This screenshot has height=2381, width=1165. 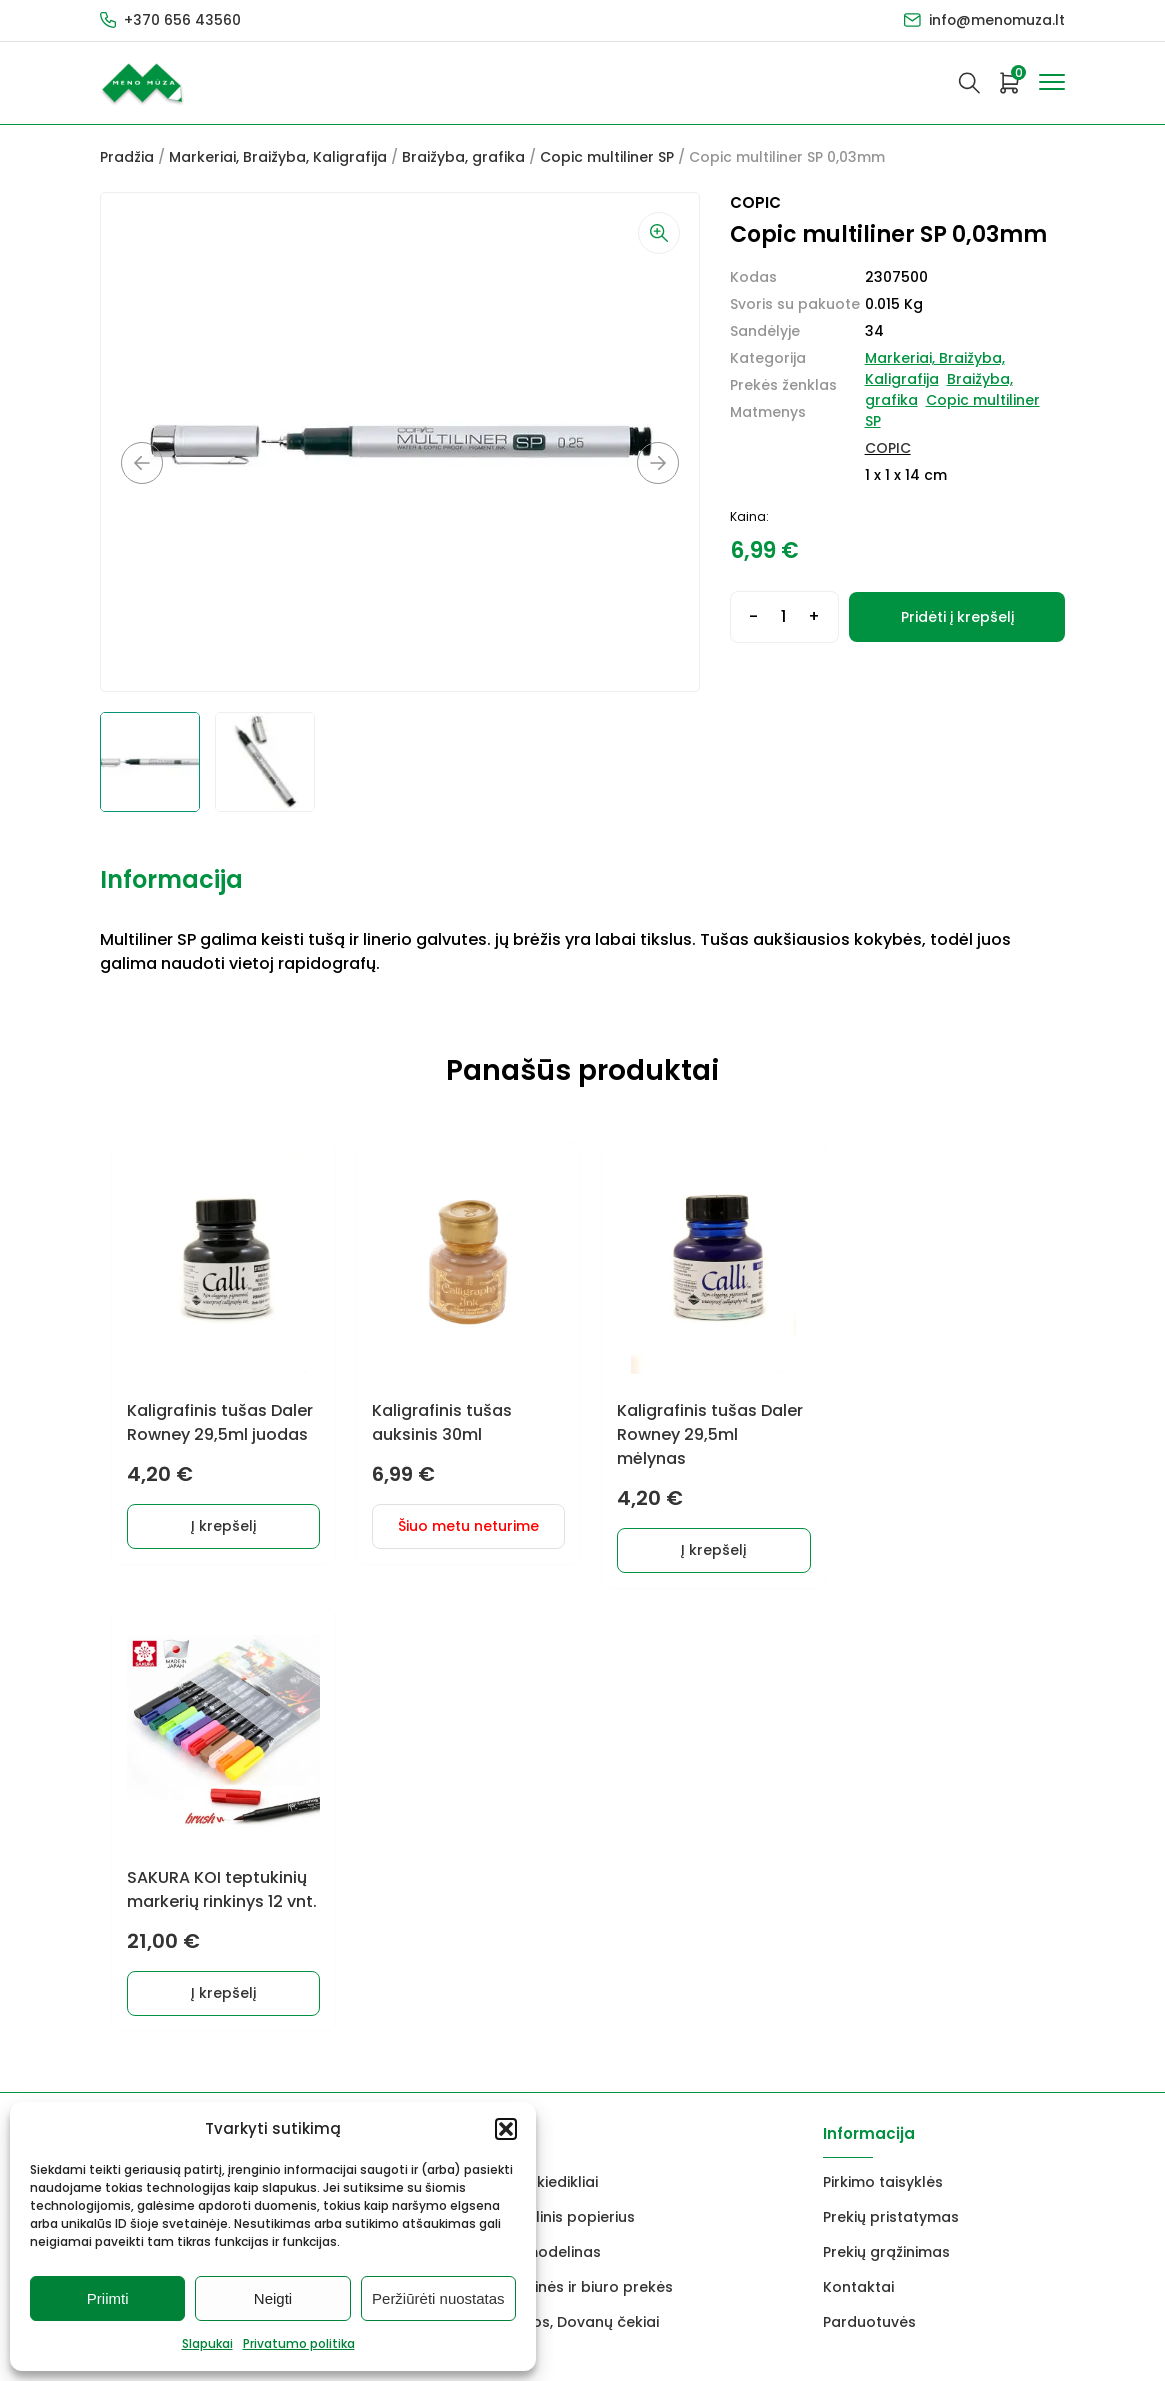 What do you see at coordinates (560, 1773) in the screenshot?
I see `Akvarelinis popierius` at bounding box center [560, 1773].